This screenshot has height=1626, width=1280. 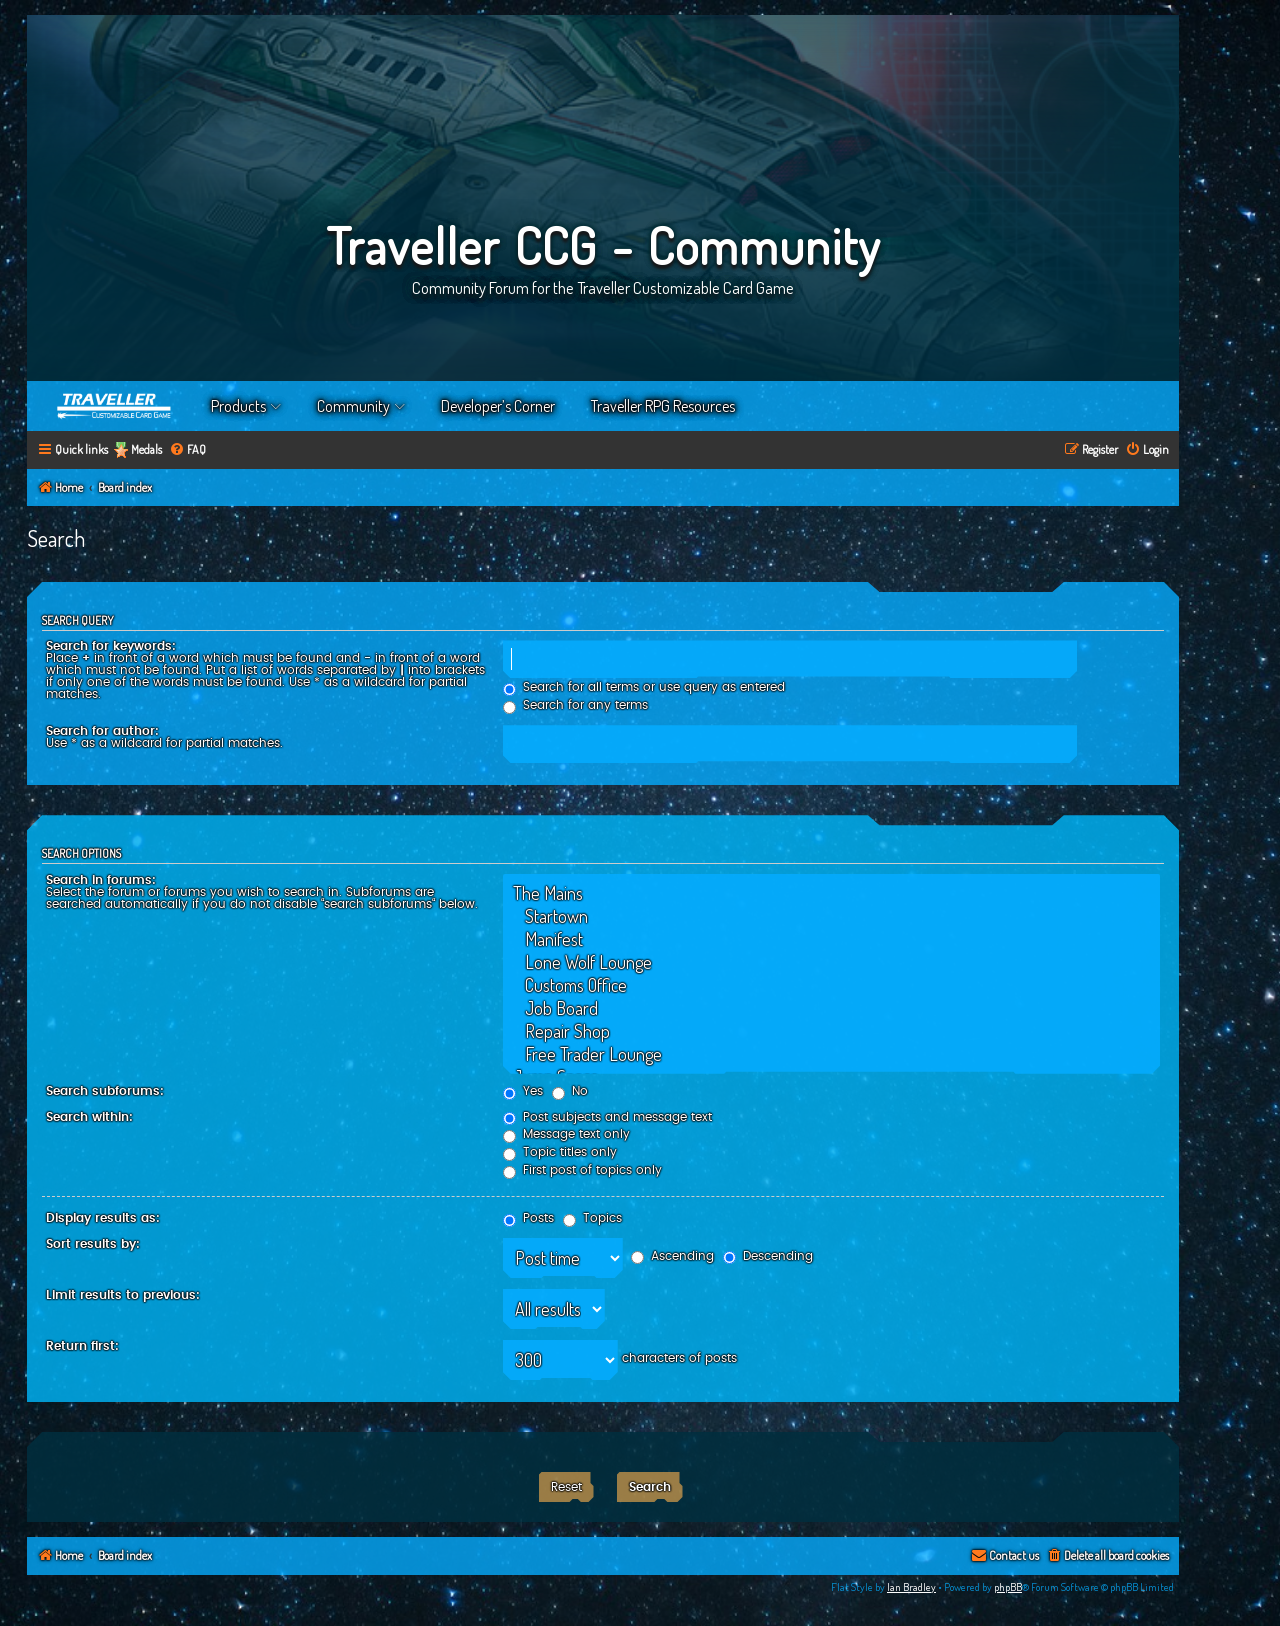 What do you see at coordinates (592, 1218) in the screenshot?
I see `Topics` at bounding box center [592, 1218].